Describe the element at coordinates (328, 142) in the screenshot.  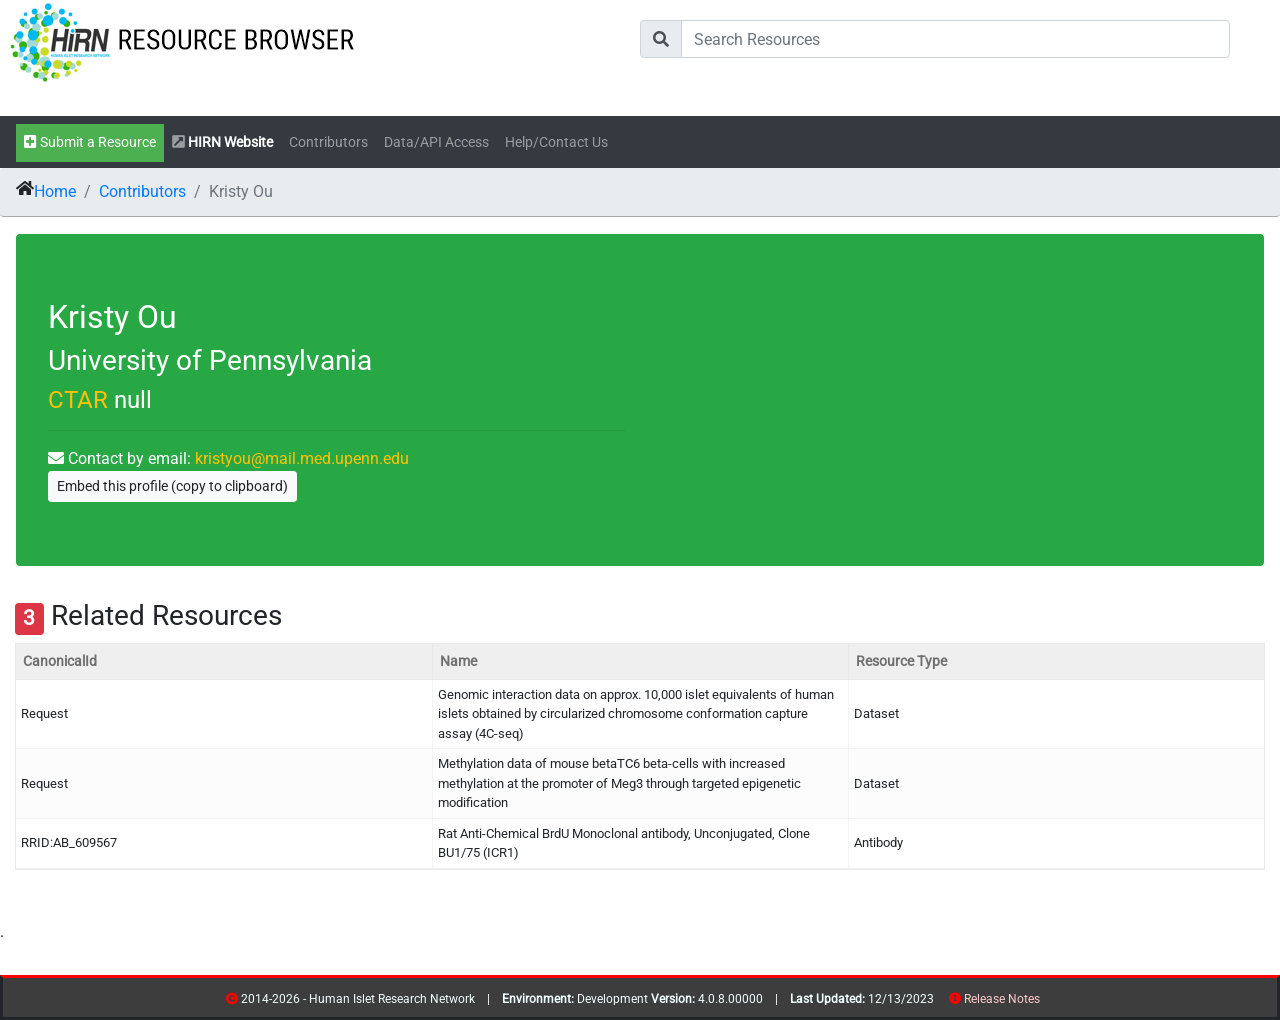
I see `Contributors` at that location.